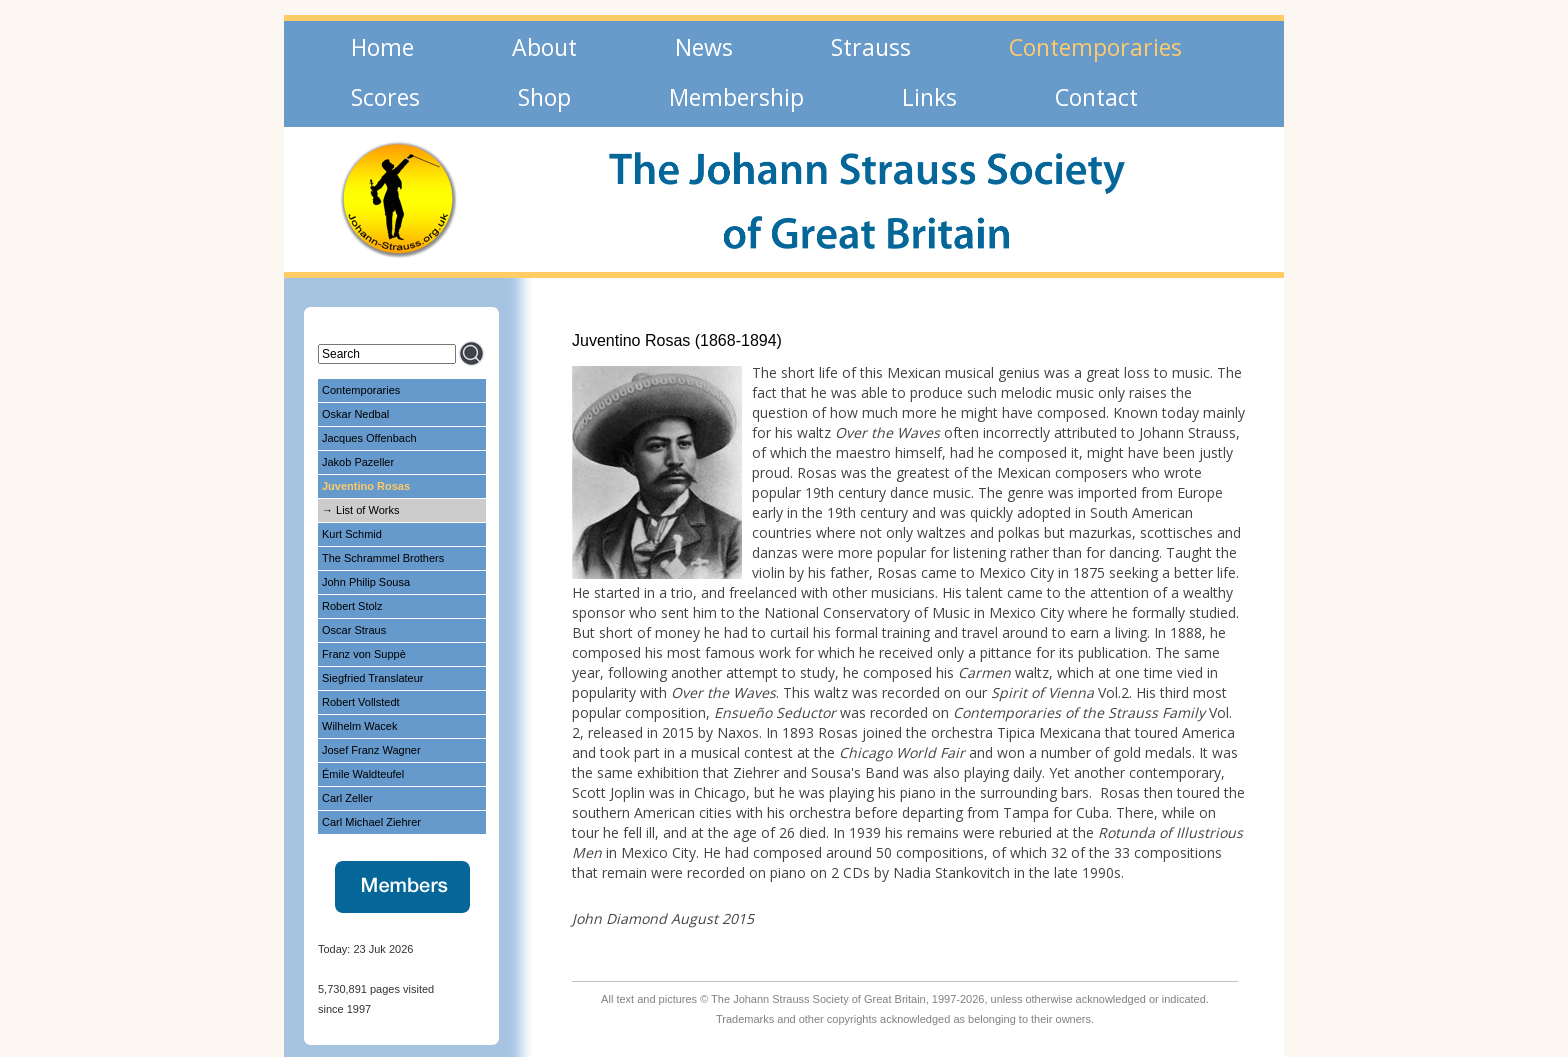 The image size is (1568, 1057). Describe the element at coordinates (352, 534) in the screenshot. I see `Kurt Schmid` at that location.